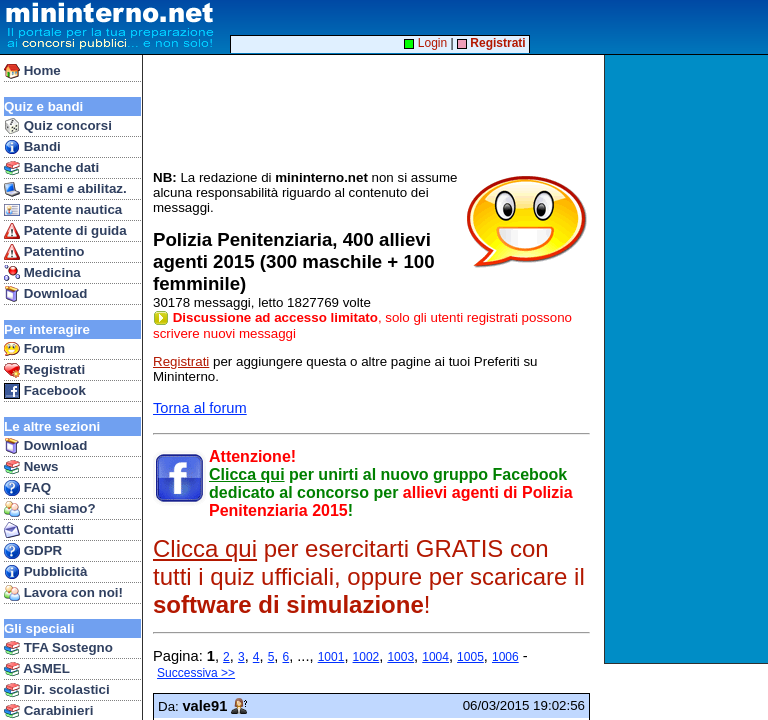  I want to click on Patentino, so click(44, 252).